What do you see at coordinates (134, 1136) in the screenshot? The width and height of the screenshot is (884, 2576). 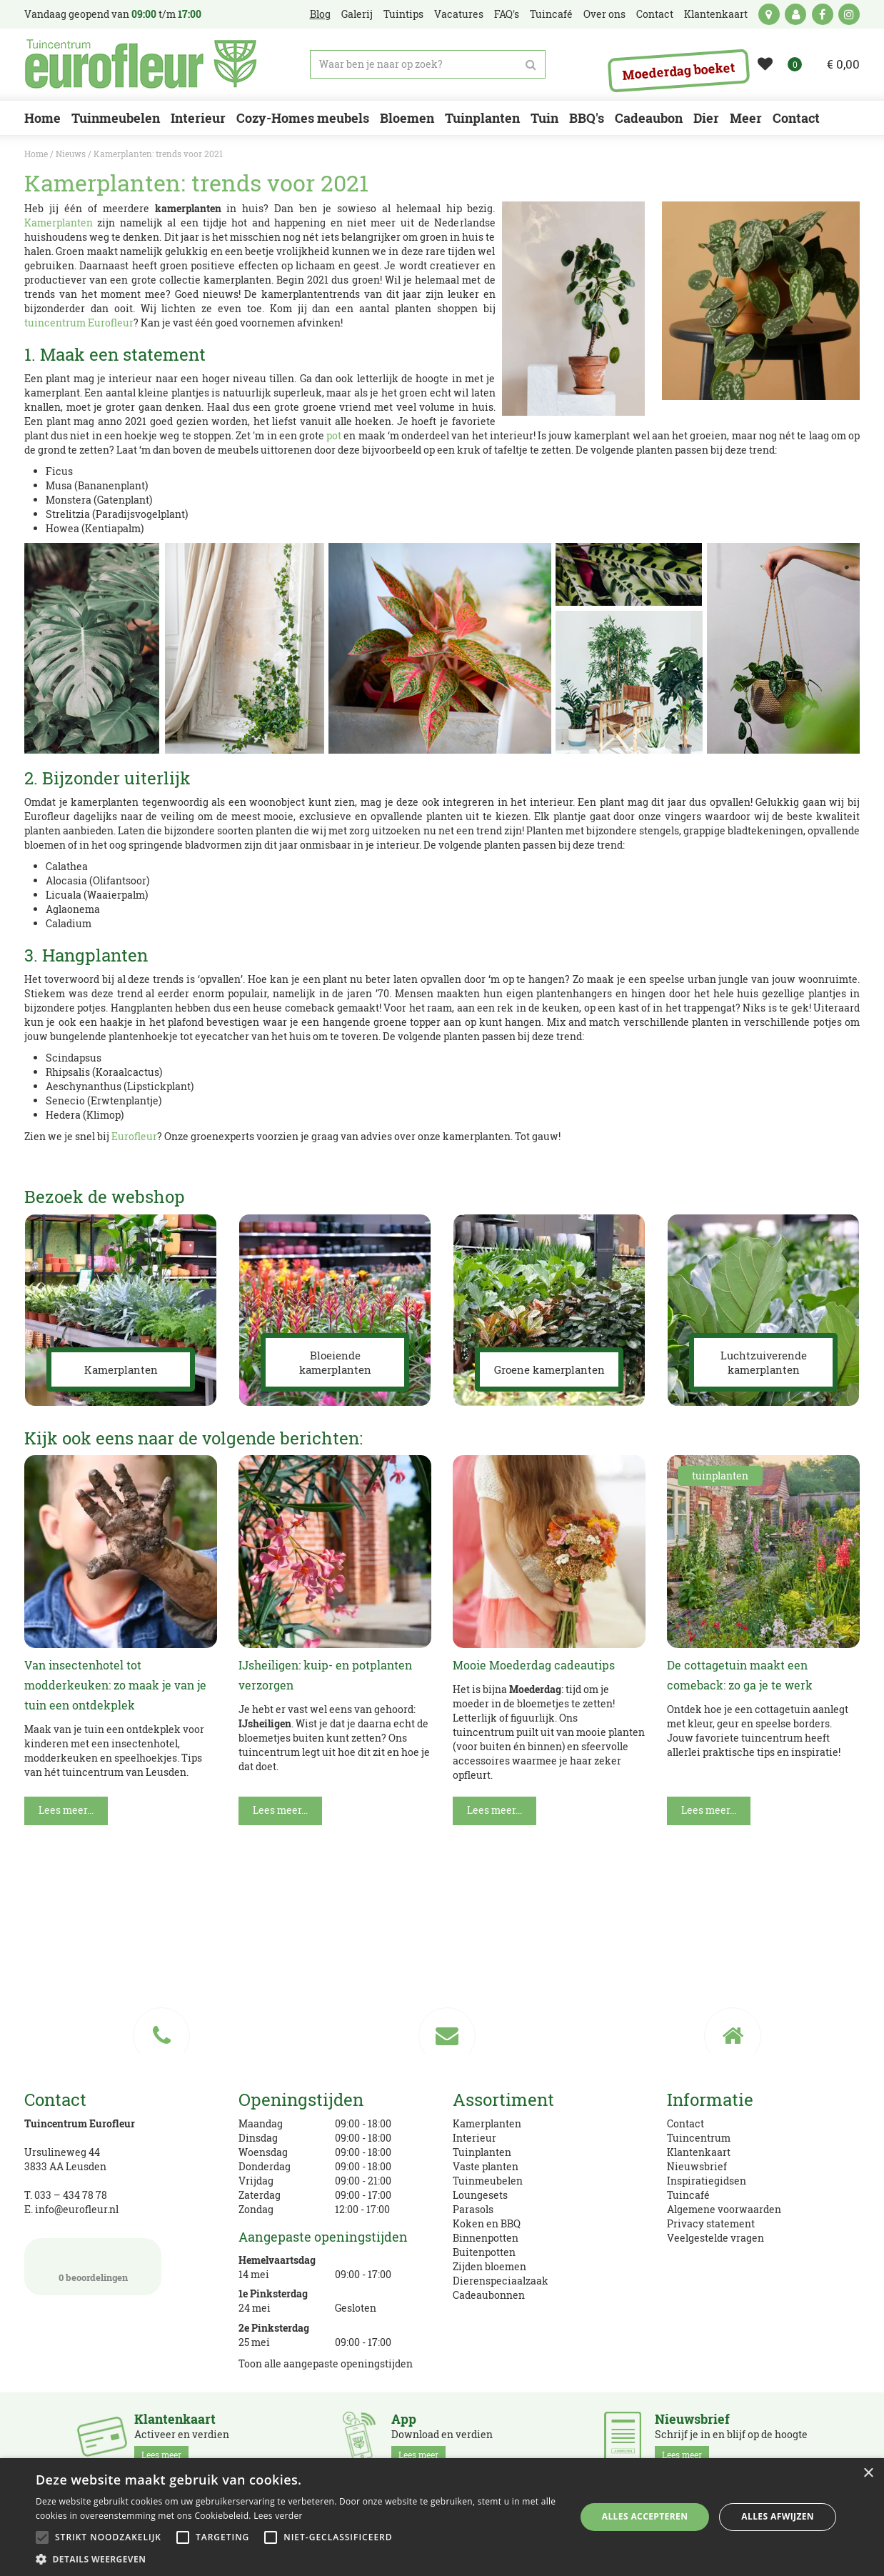 I see `Eurofleur` at bounding box center [134, 1136].